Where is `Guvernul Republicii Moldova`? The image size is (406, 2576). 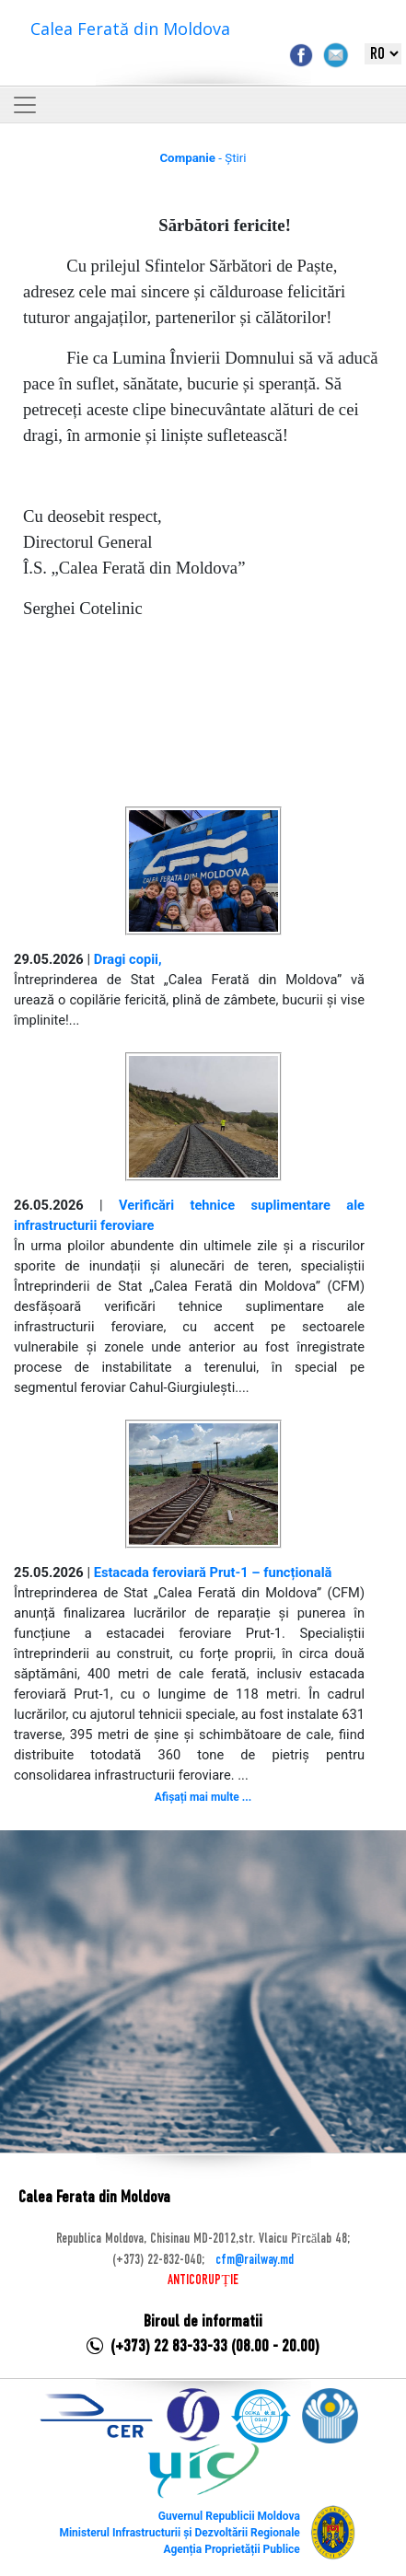
Guvernul Republicii Moldova is located at coordinates (229, 2516).